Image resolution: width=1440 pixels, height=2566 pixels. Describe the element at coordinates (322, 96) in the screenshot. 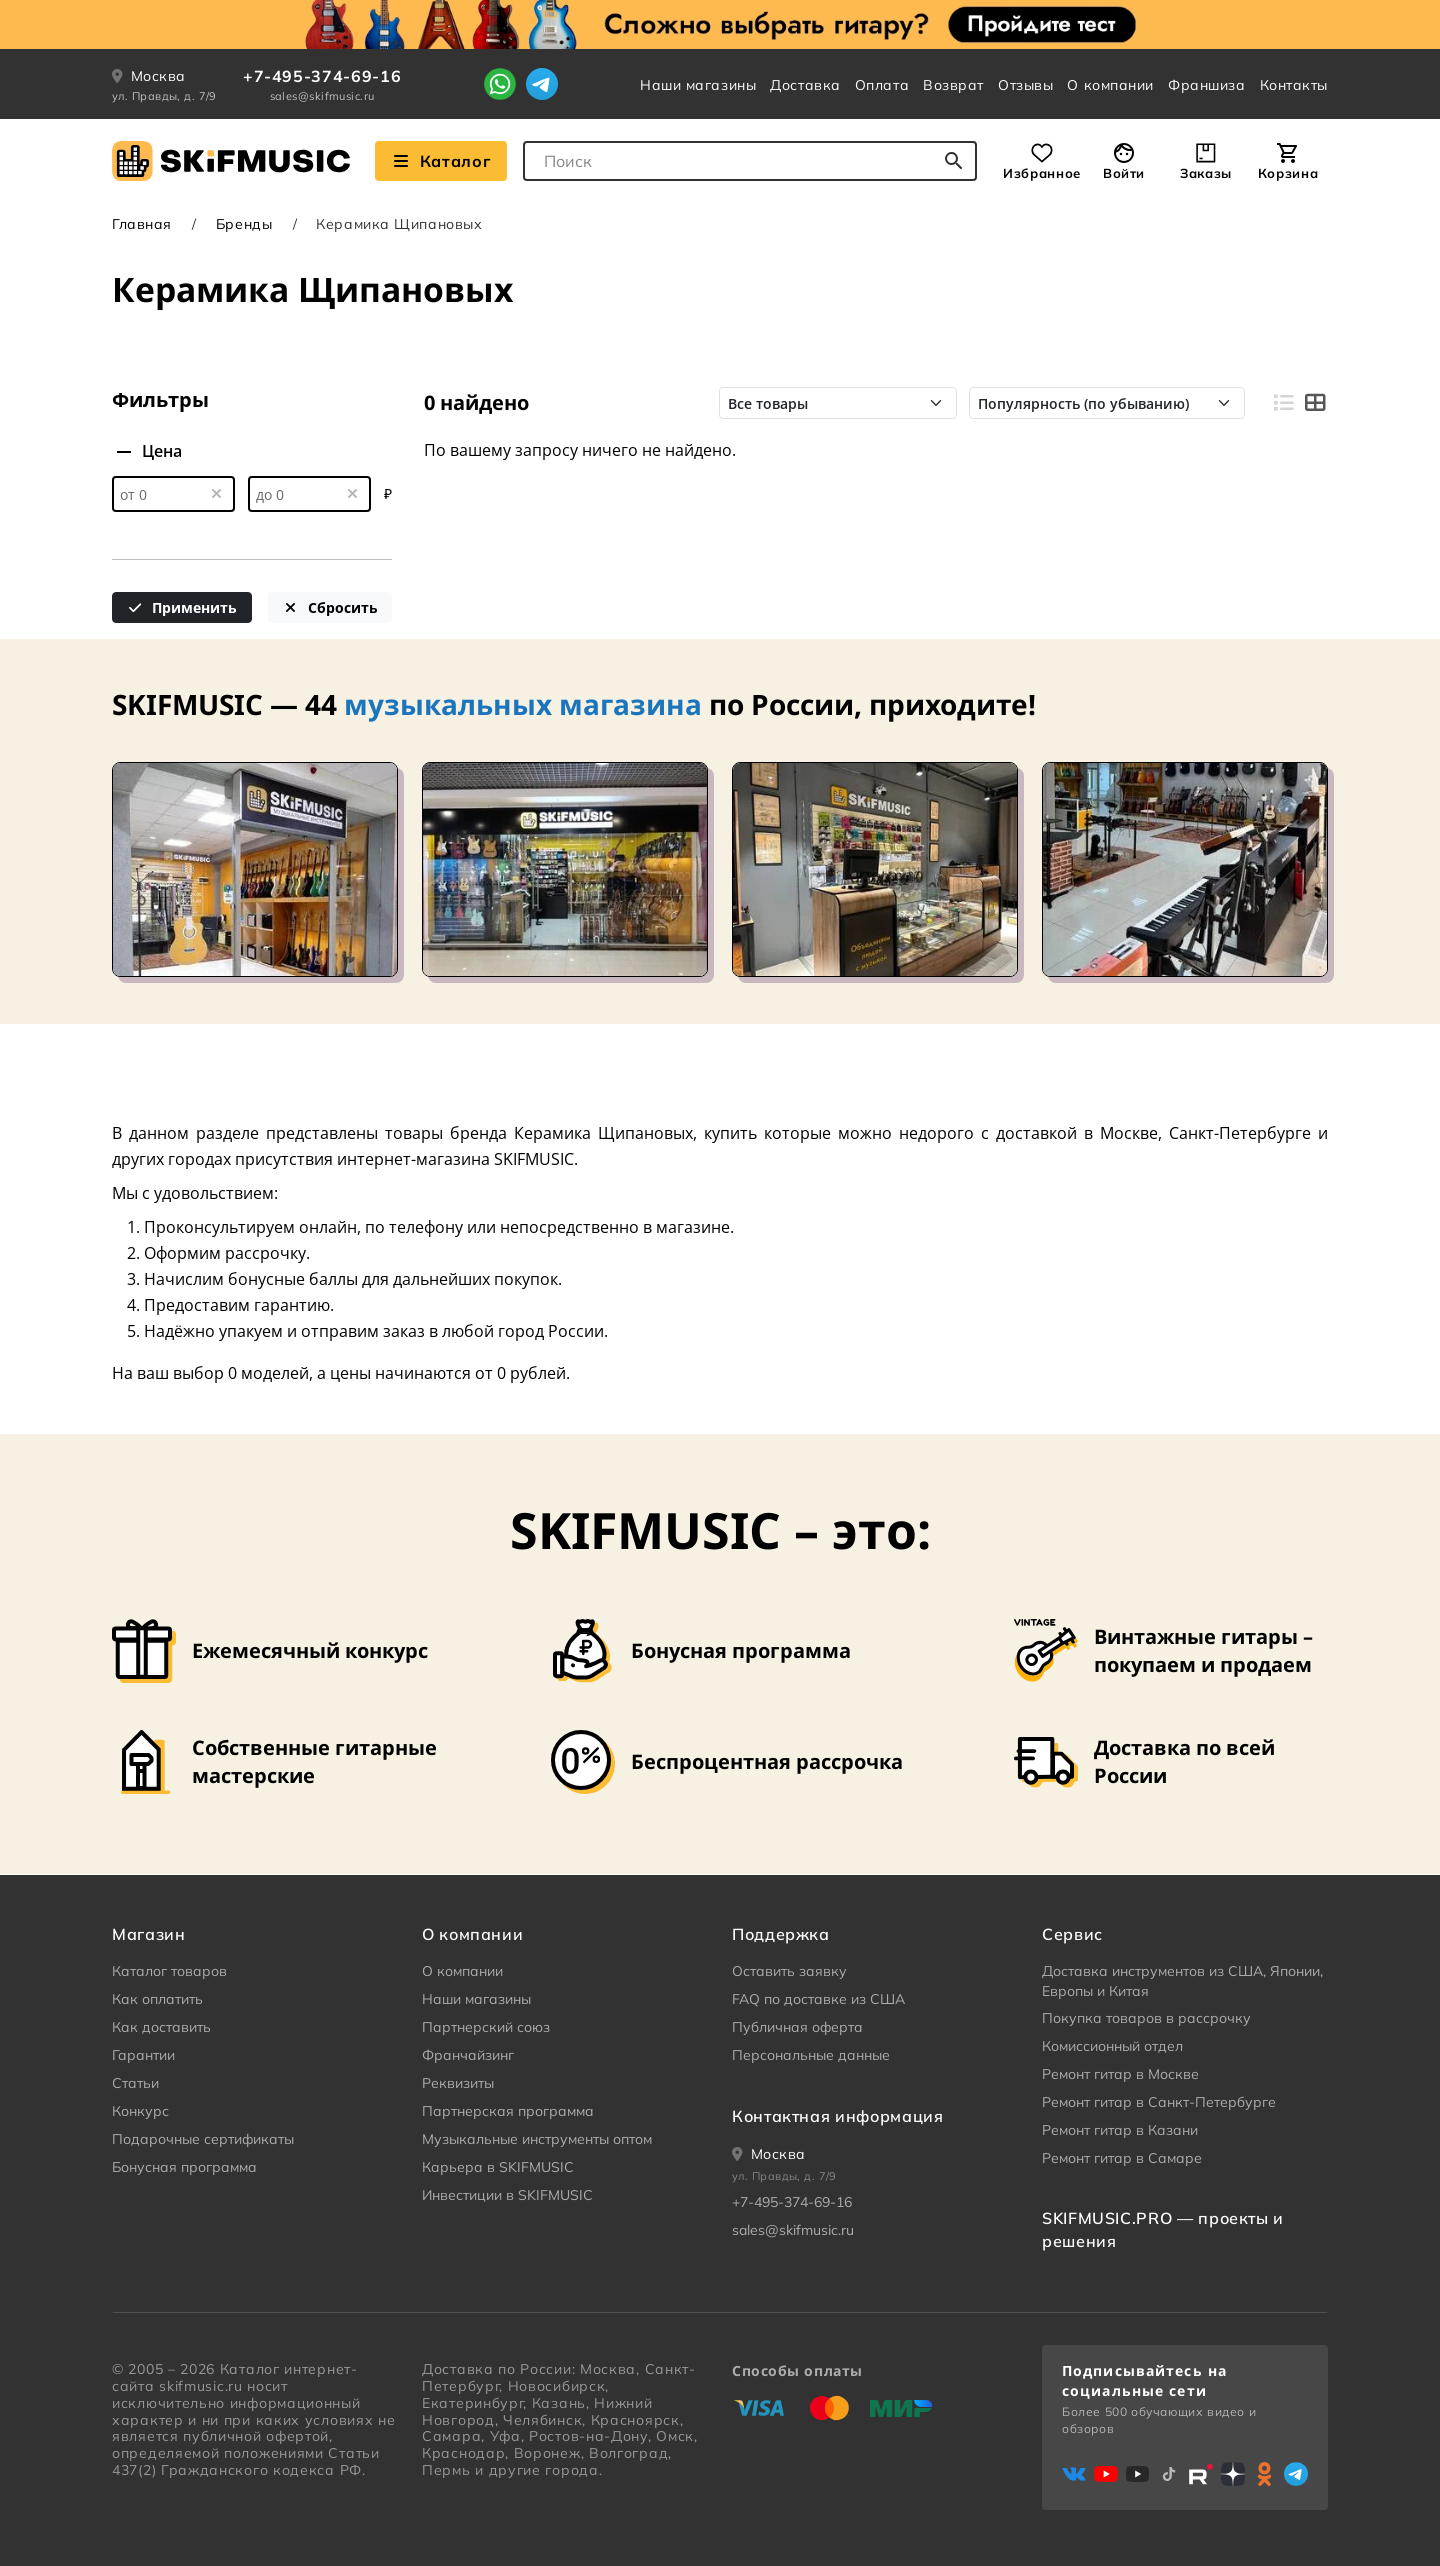

I see `sales@skifmusic.ru` at that location.